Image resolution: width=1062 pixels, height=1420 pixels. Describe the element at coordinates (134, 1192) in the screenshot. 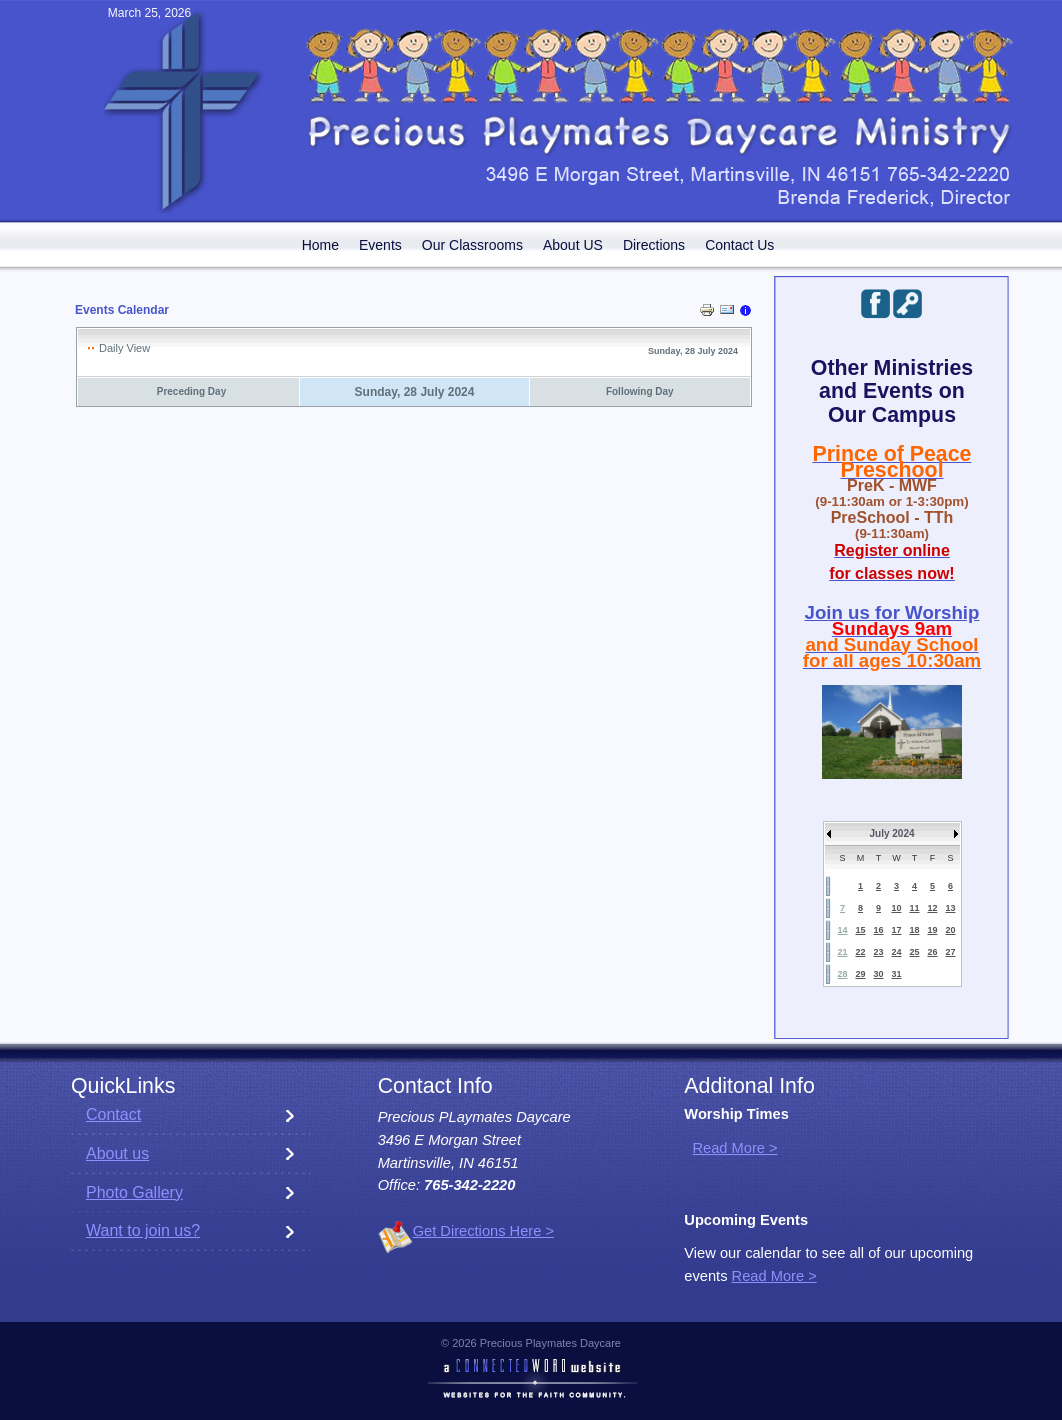

I see `Photo Gallery` at that location.